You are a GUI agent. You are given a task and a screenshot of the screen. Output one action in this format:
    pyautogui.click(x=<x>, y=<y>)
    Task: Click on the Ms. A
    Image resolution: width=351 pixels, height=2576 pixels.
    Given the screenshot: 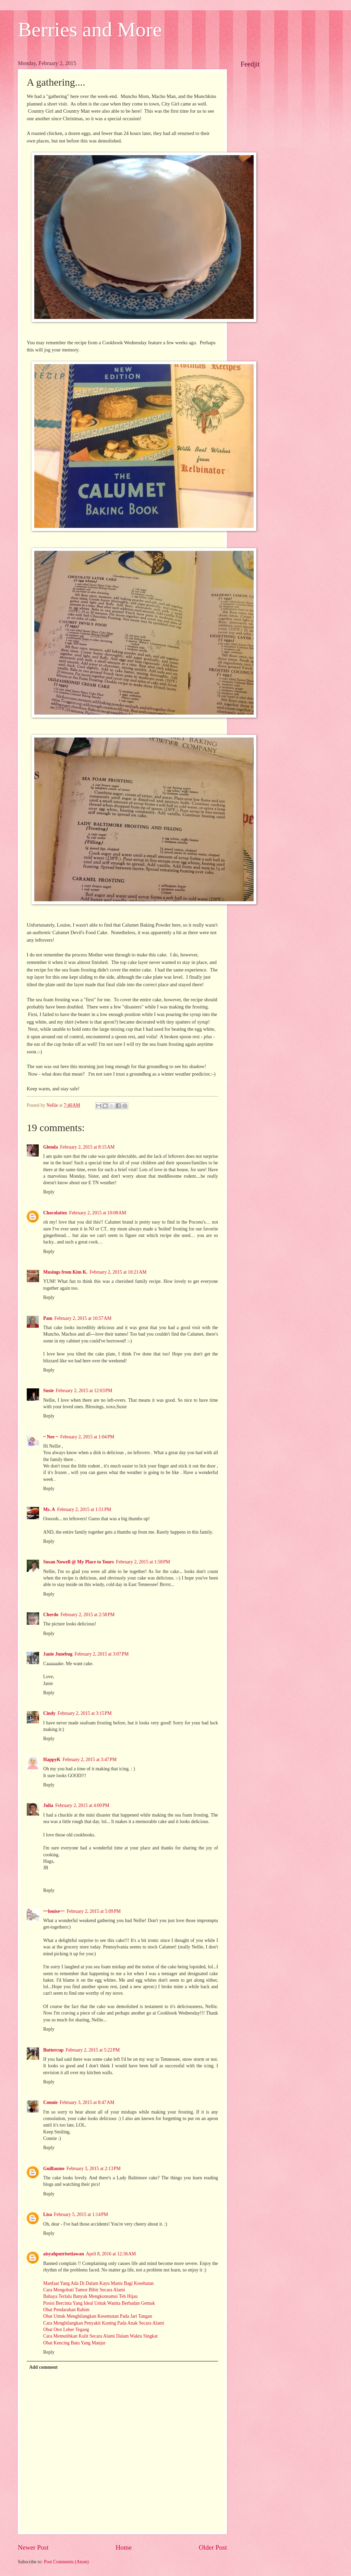 What is the action you would take?
    pyautogui.click(x=49, y=1509)
    